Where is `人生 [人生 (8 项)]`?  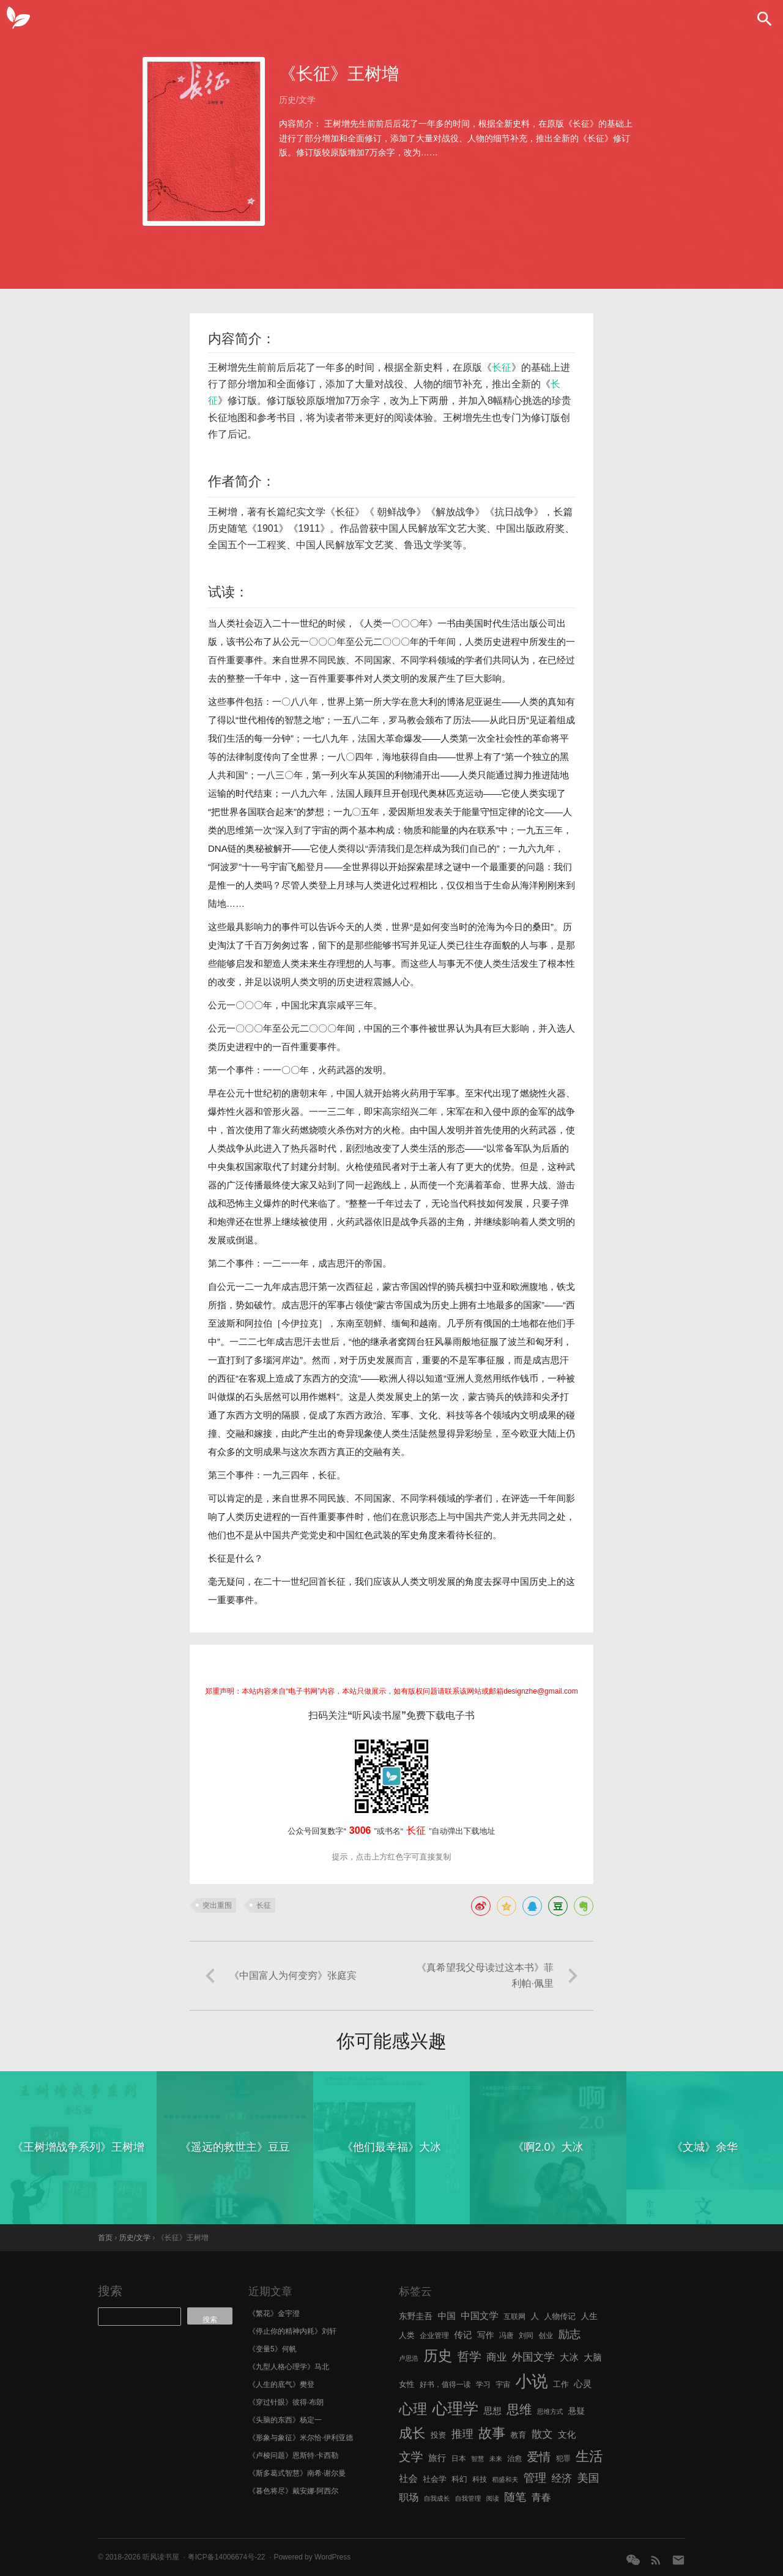 人生 [人生 (8 项)] is located at coordinates (589, 2316).